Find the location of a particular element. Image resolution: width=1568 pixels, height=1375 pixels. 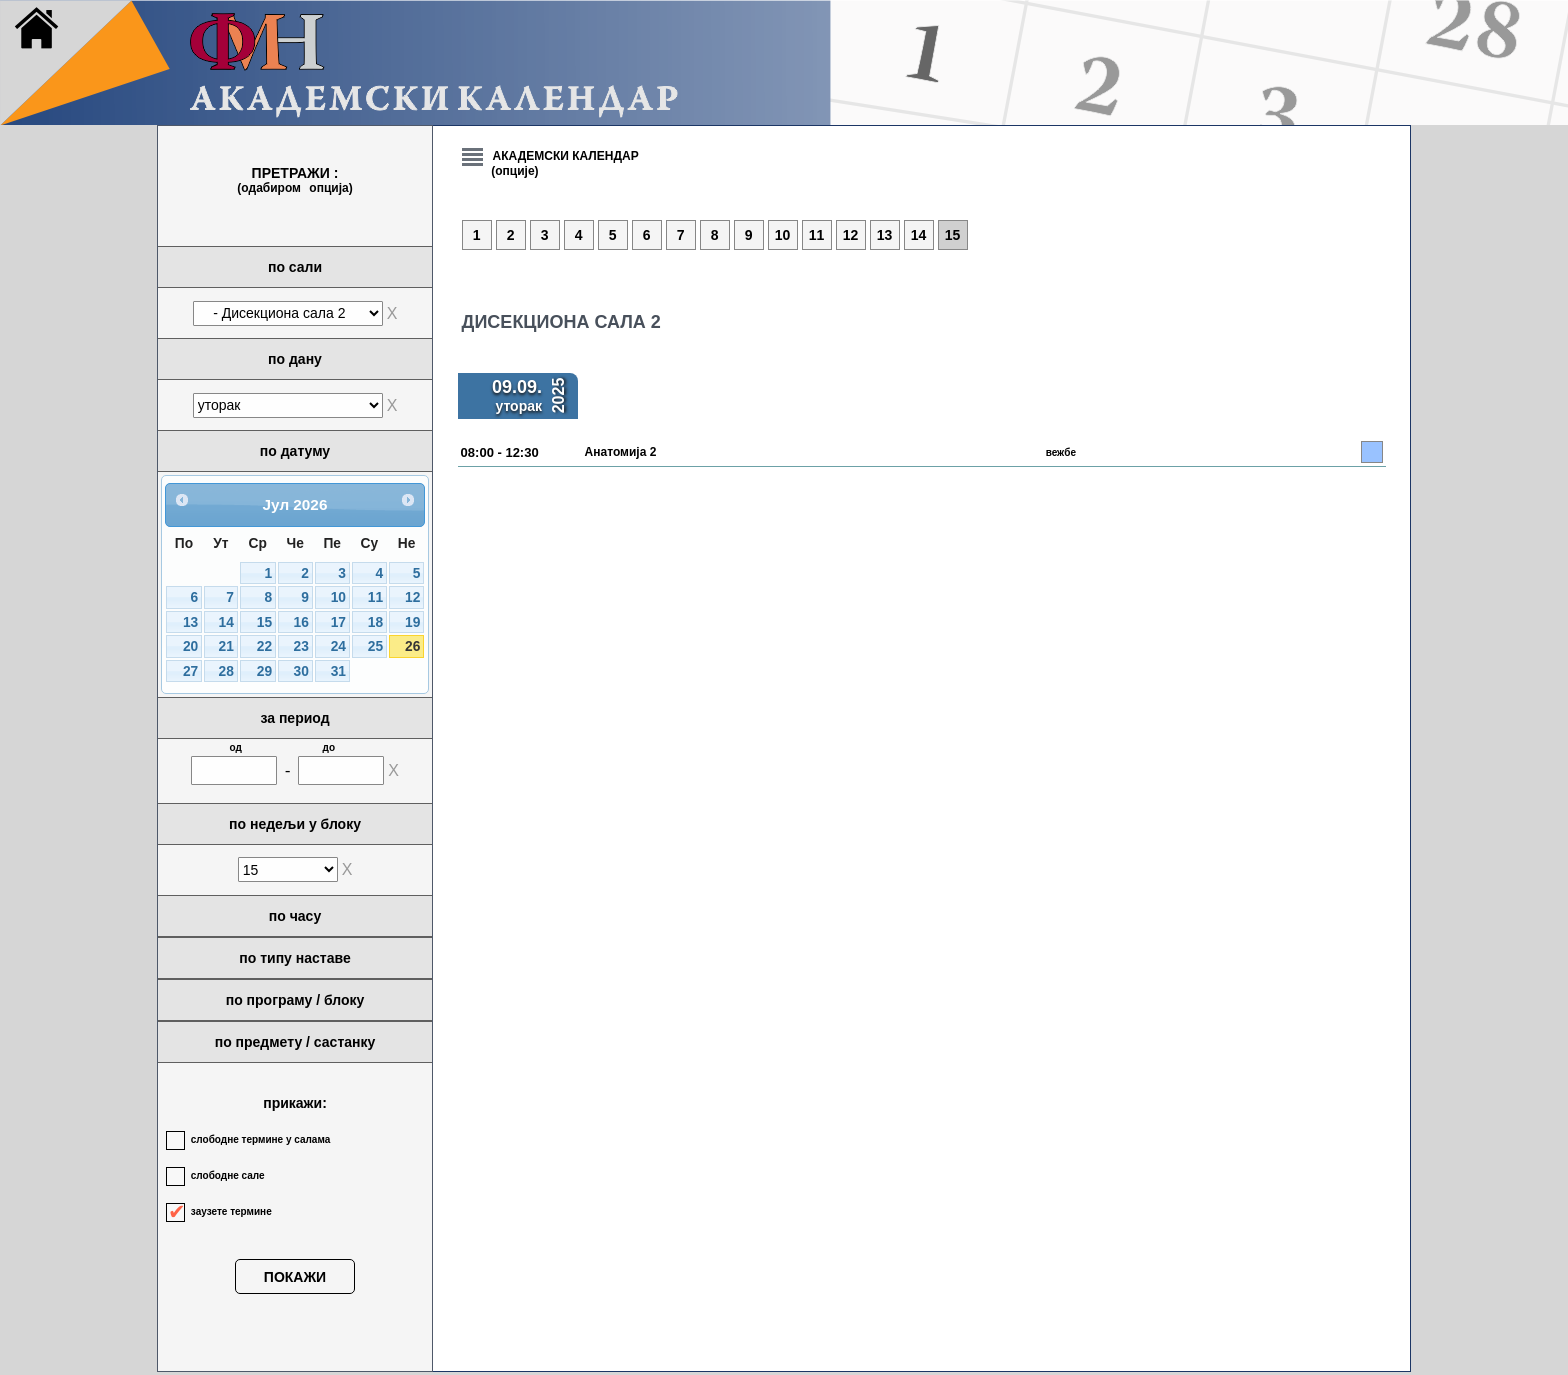

29 is located at coordinates (264, 671).